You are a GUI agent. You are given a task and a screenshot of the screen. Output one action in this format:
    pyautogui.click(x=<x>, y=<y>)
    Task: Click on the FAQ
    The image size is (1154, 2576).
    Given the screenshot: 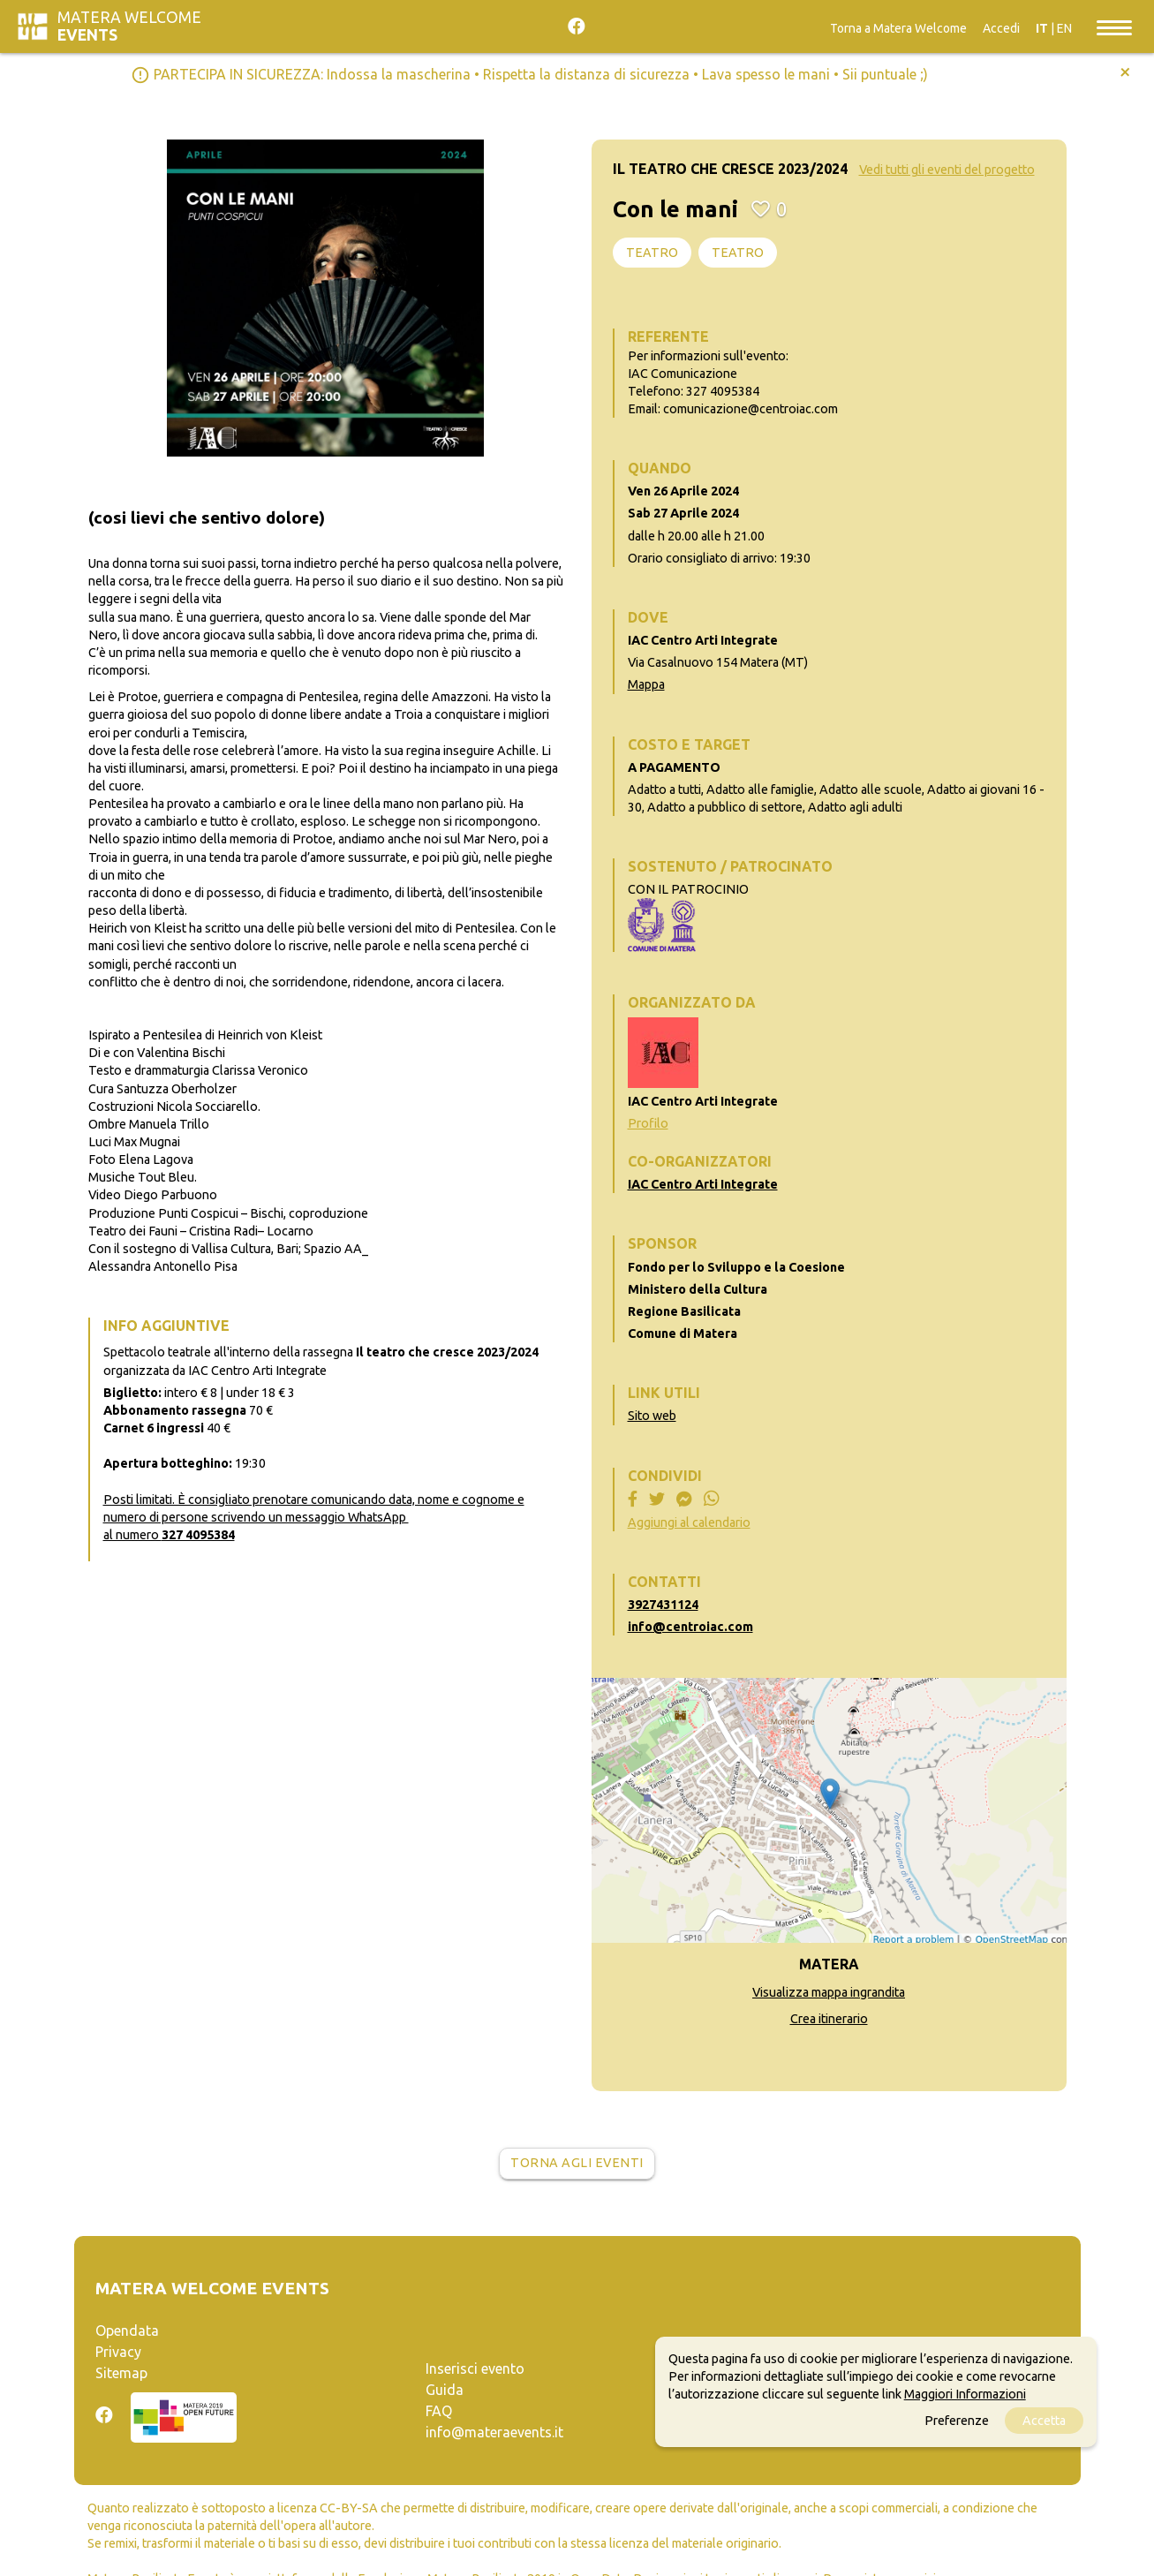 What is the action you would take?
    pyautogui.click(x=439, y=2411)
    